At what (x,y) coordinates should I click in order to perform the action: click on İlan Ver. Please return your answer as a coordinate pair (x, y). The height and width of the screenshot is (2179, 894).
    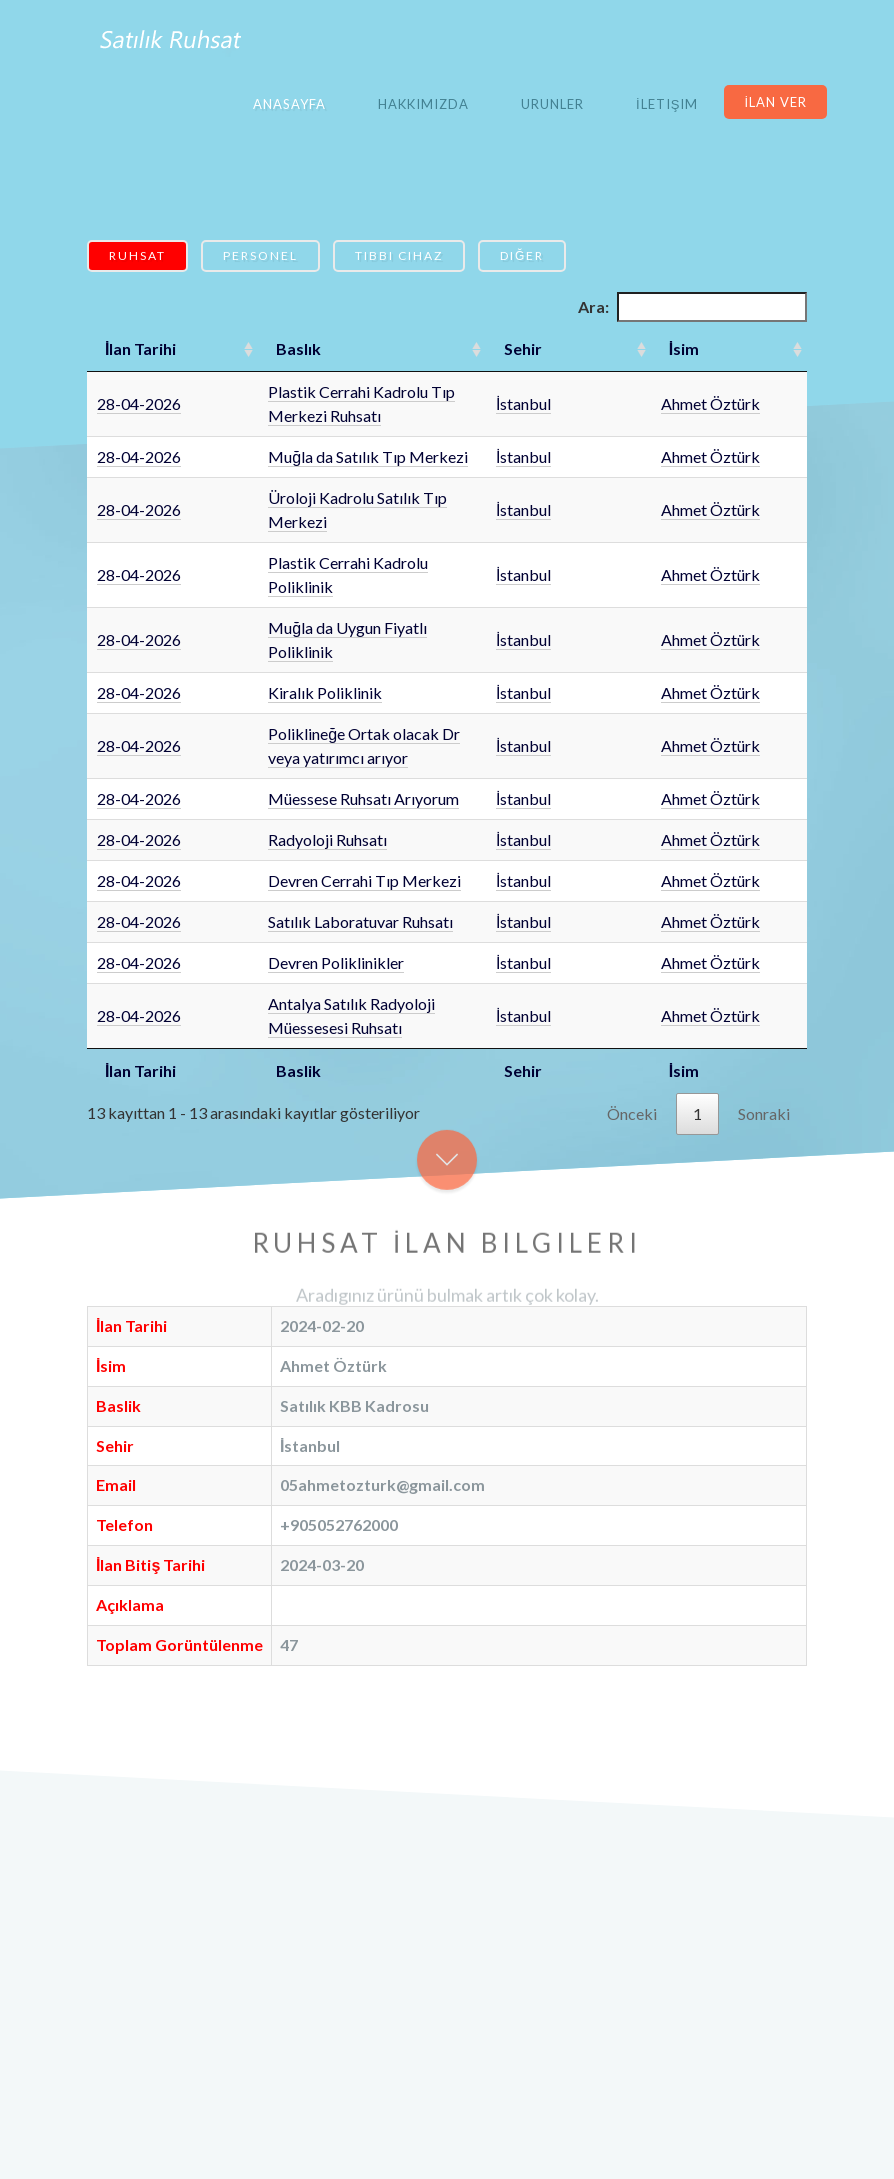
    Looking at the image, I should click on (775, 102).